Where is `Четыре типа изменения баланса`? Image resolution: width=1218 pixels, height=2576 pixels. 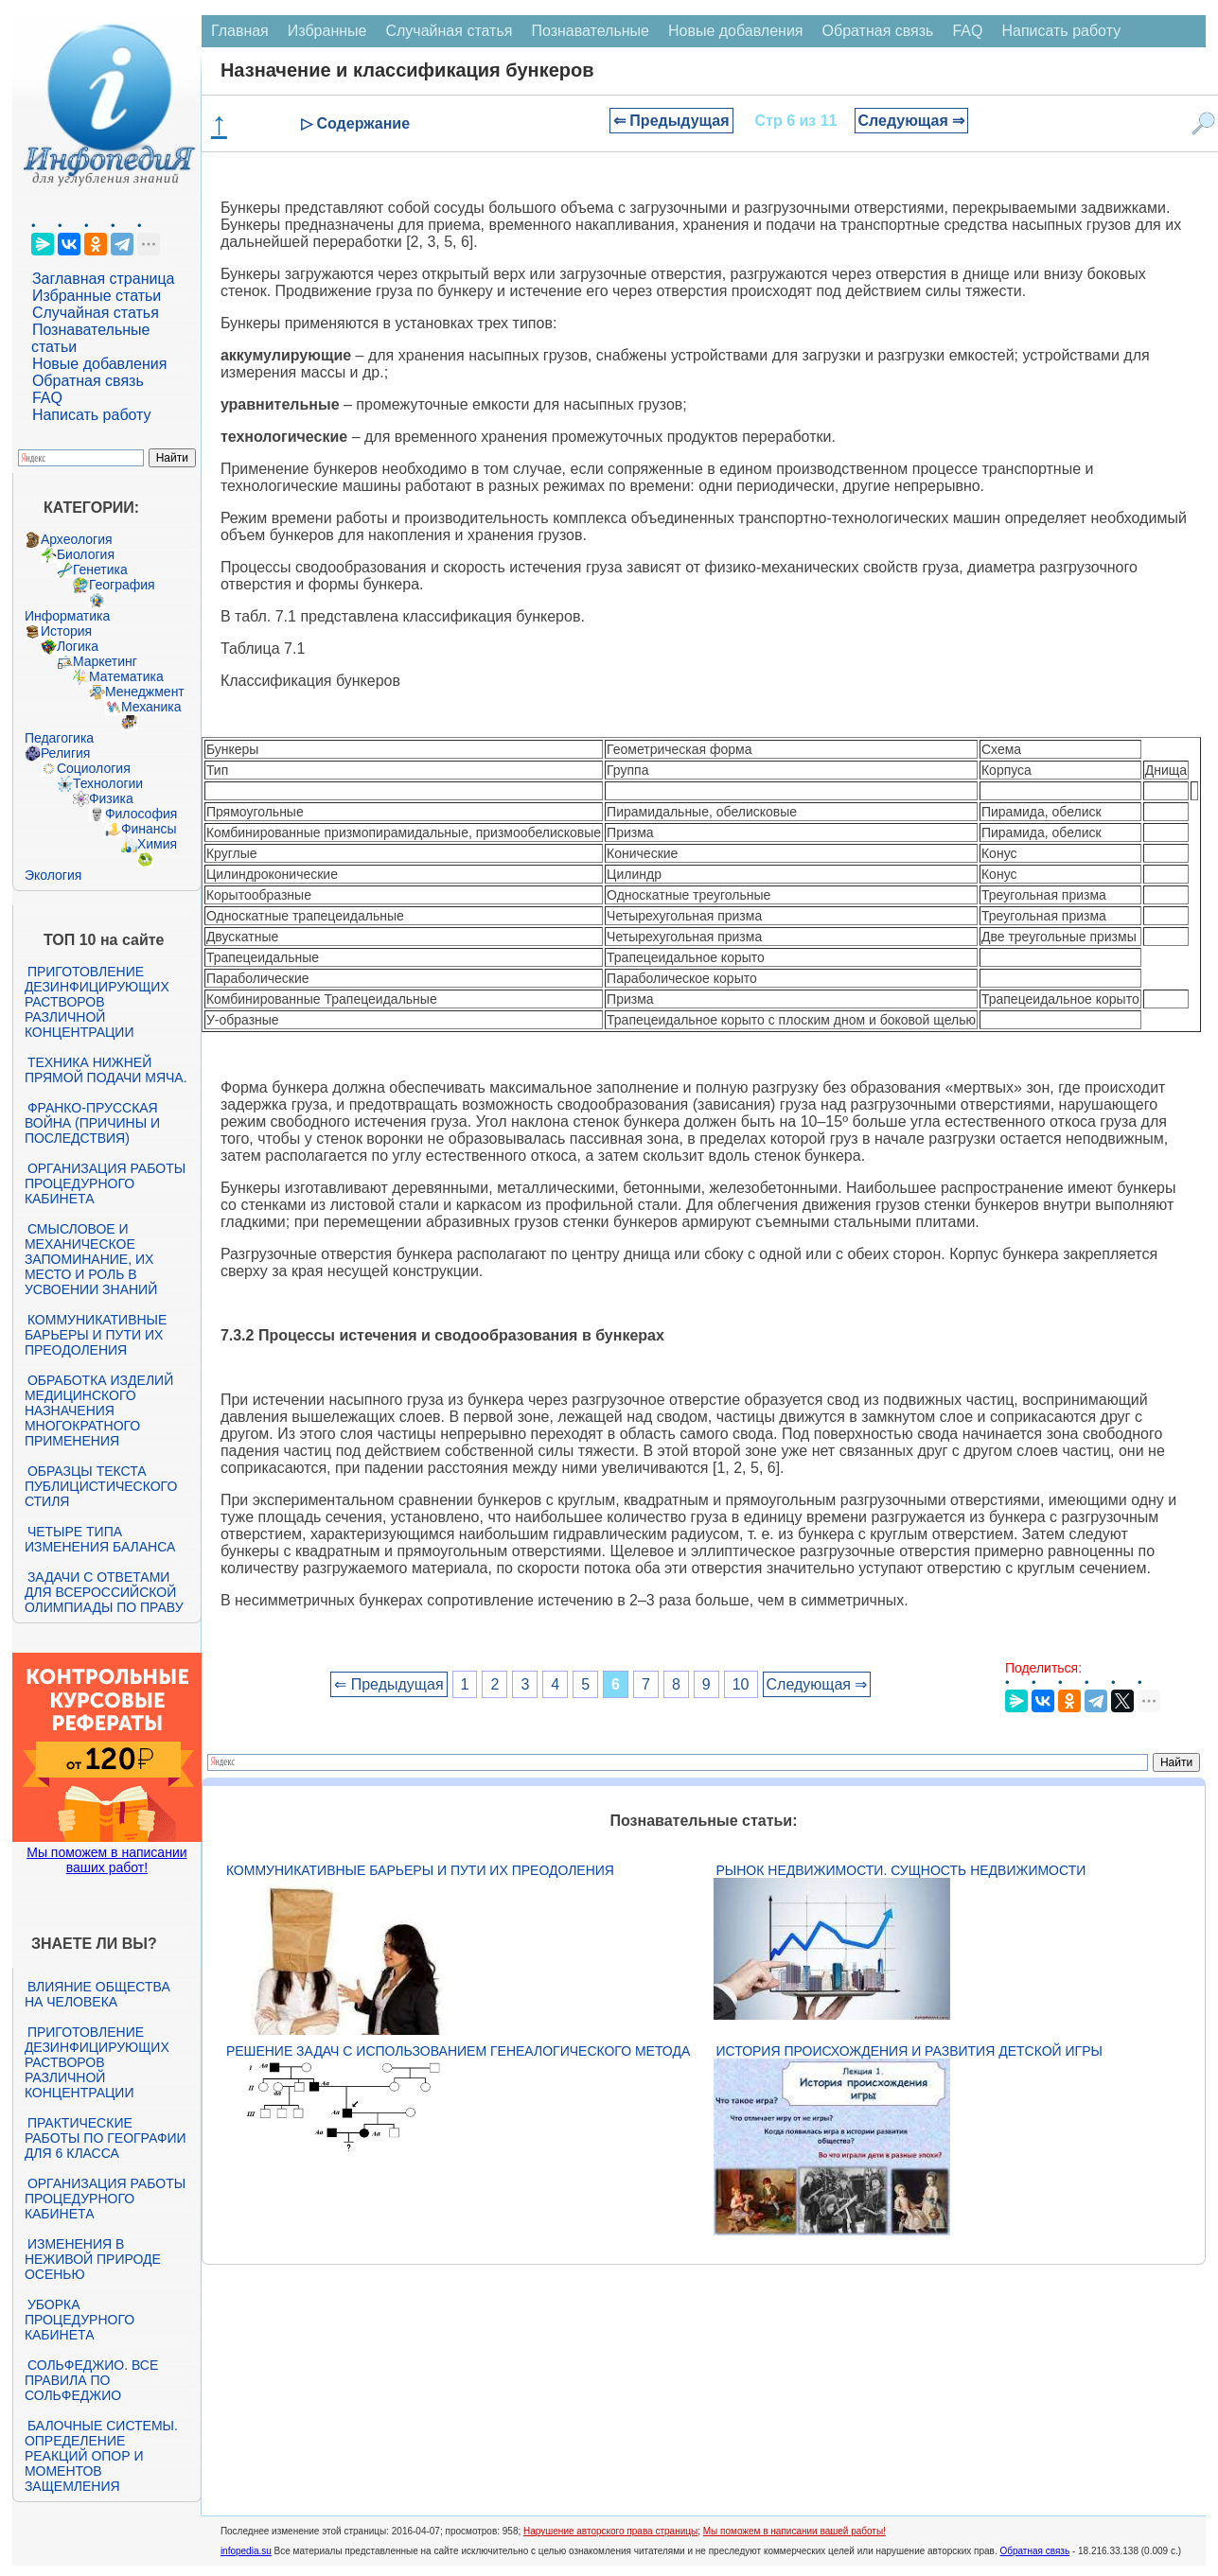 Четыре типа изменения баланса is located at coordinates (100, 1539).